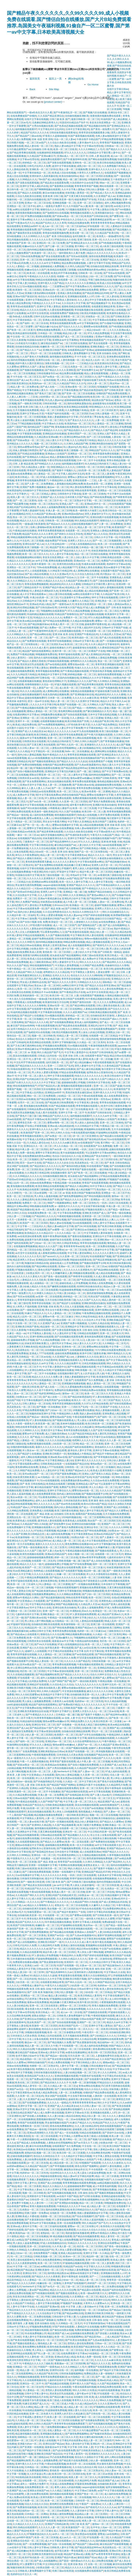 The width and height of the screenshot is (132, 2576). Describe the element at coordinates (30, 784) in the screenshot. I see `亚洲av天堂中文字幕` at that location.